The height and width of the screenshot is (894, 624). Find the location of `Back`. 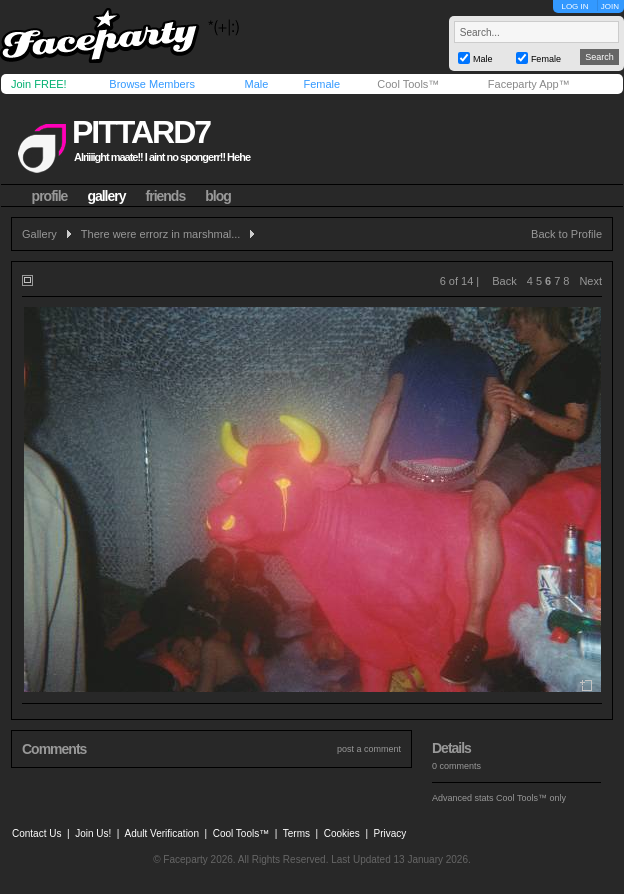

Back is located at coordinates (504, 281).